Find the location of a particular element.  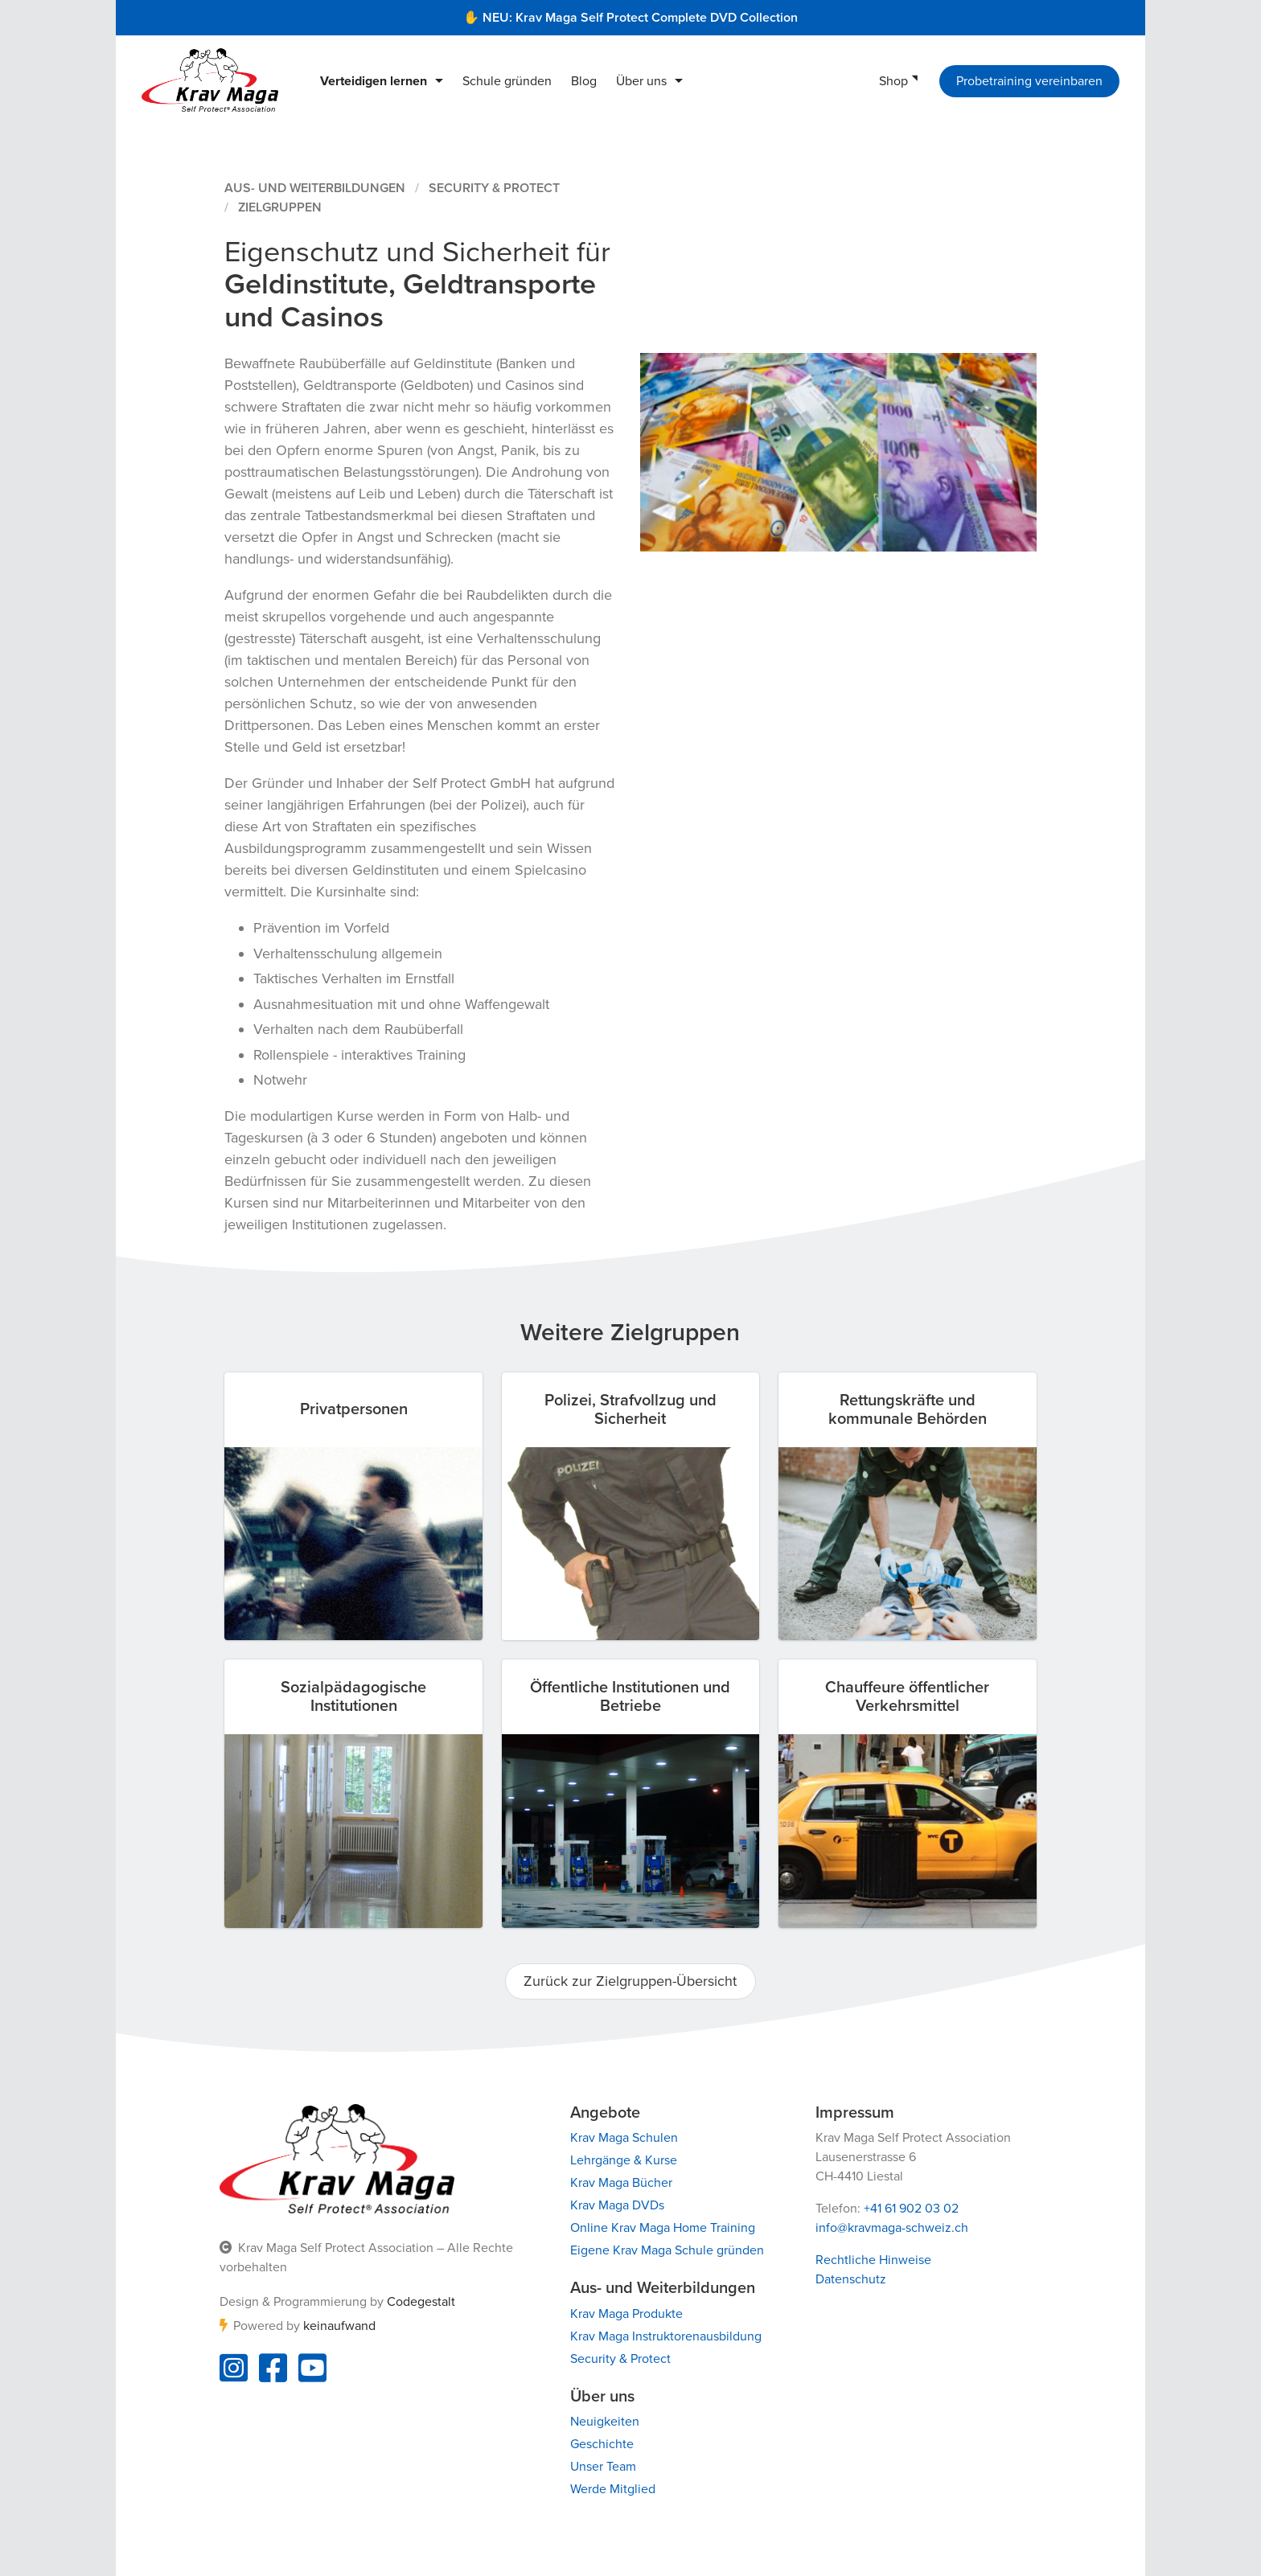

Neuigkeiten is located at coordinates (604, 2422).